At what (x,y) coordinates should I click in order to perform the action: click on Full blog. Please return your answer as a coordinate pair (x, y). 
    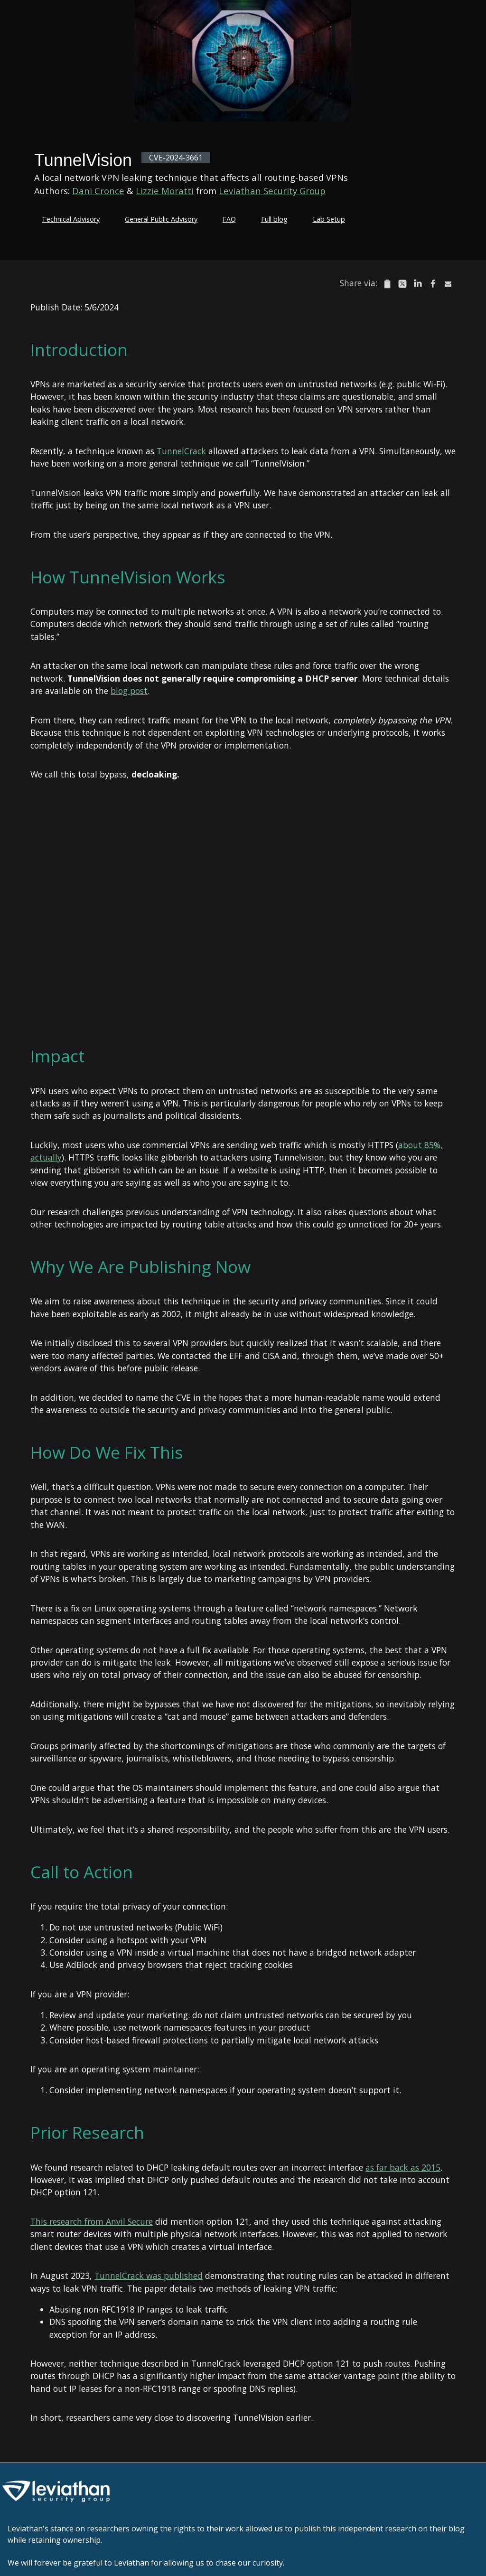
    Looking at the image, I should click on (274, 219).